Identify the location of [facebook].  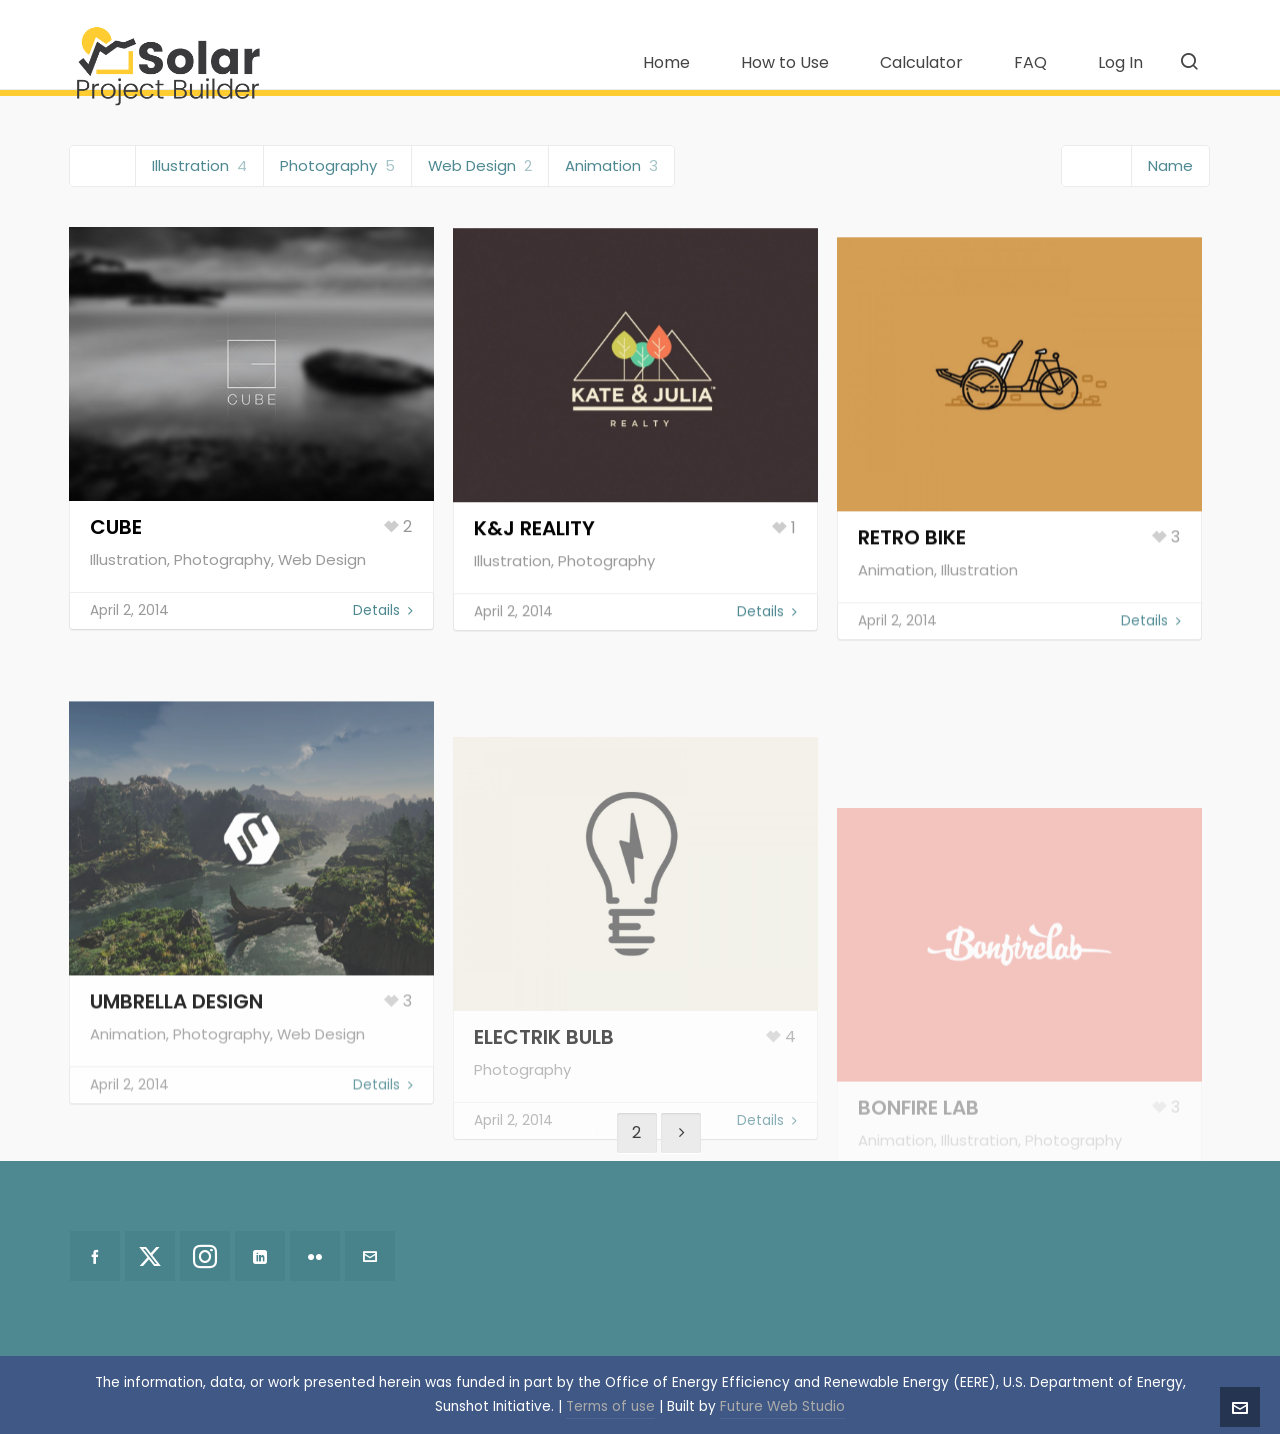
(95, 1256).